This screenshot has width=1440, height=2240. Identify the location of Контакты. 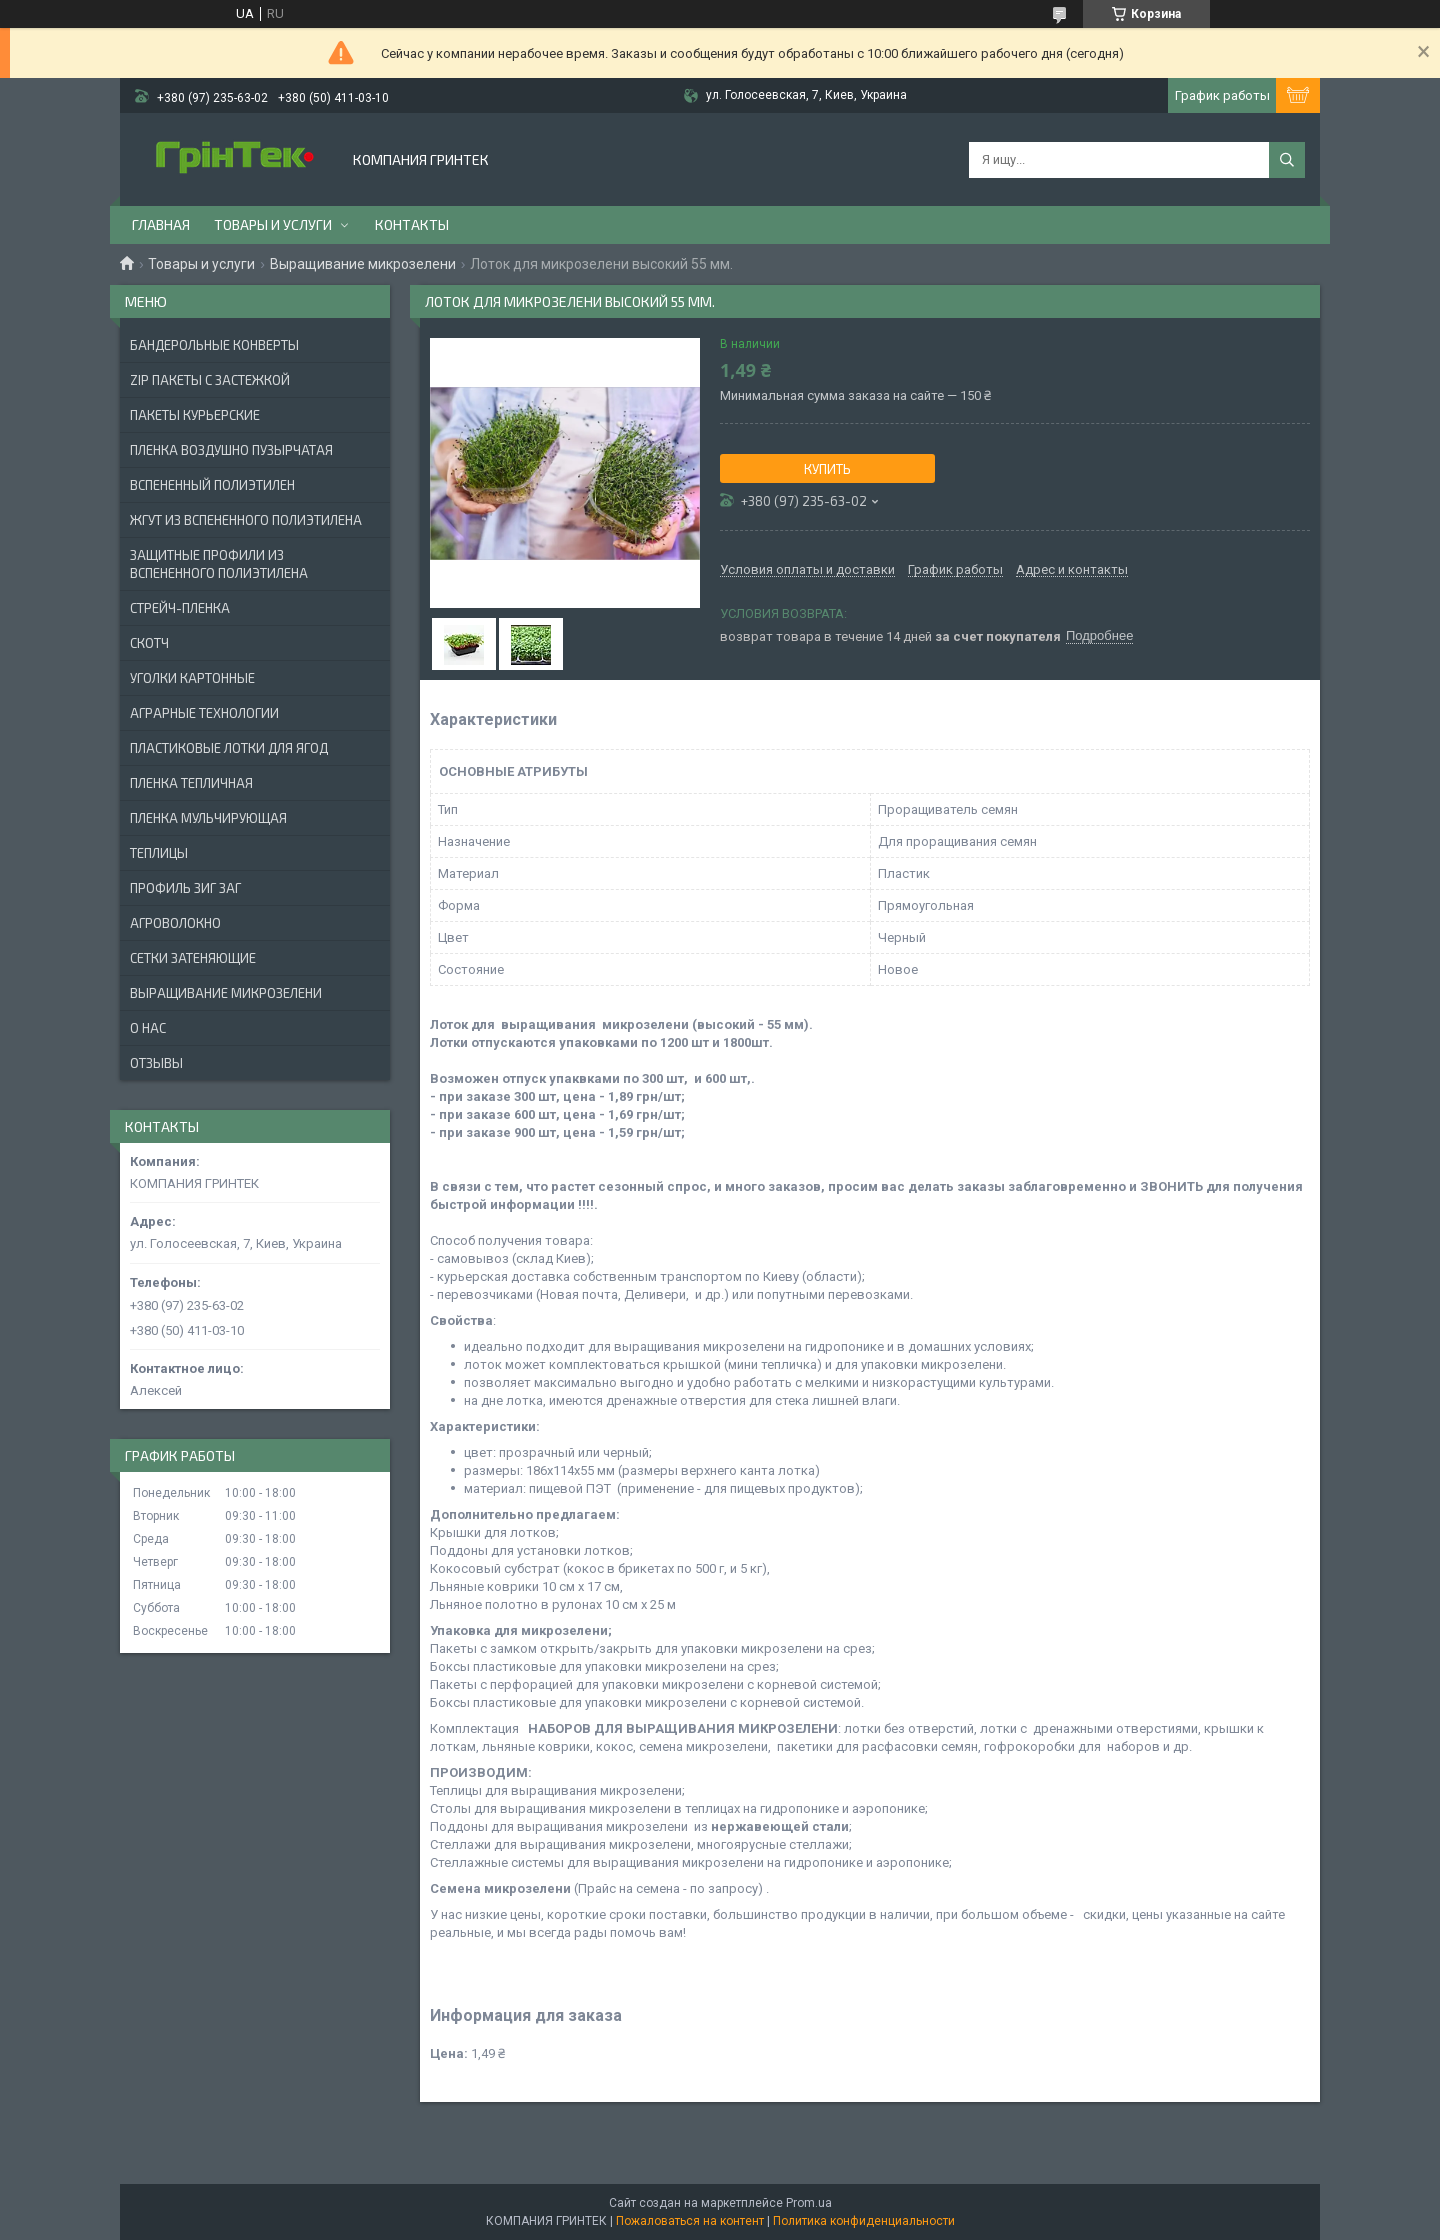
(412, 224).